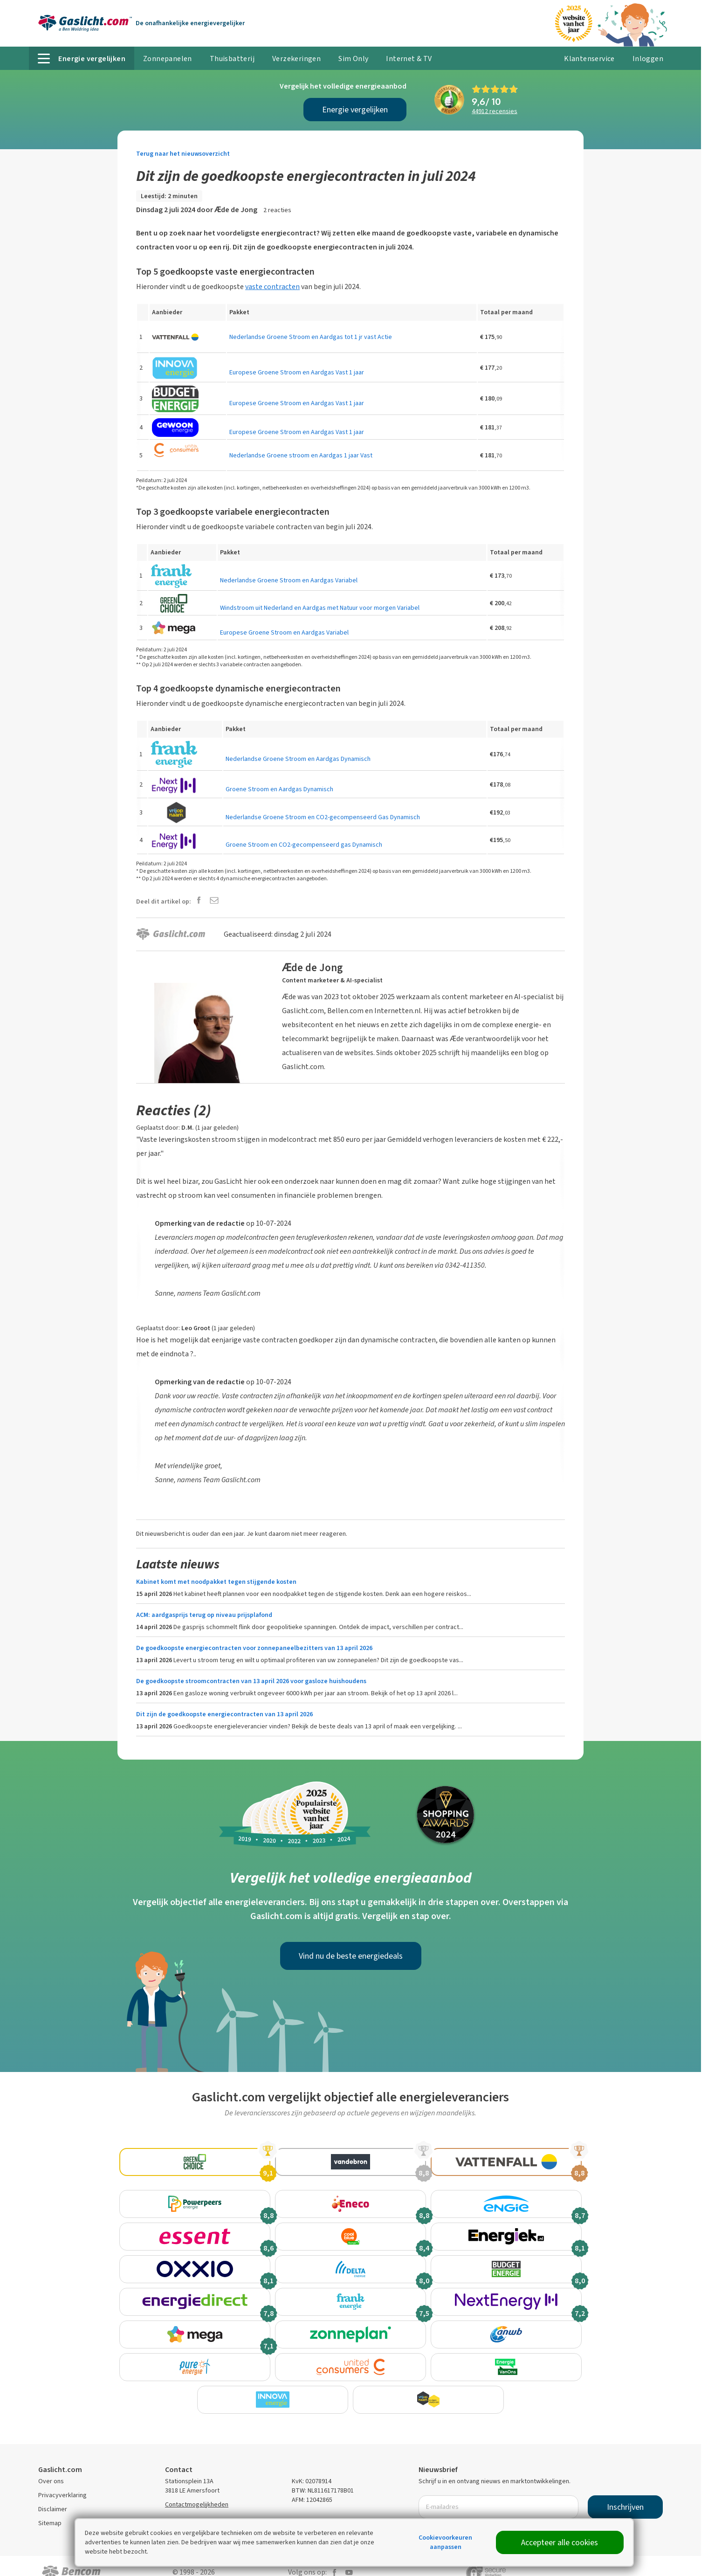 Image resolution: width=708 pixels, height=2576 pixels. I want to click on Nederlandse Groene Stroom en Aardgas Variabel, so click(288, 580).